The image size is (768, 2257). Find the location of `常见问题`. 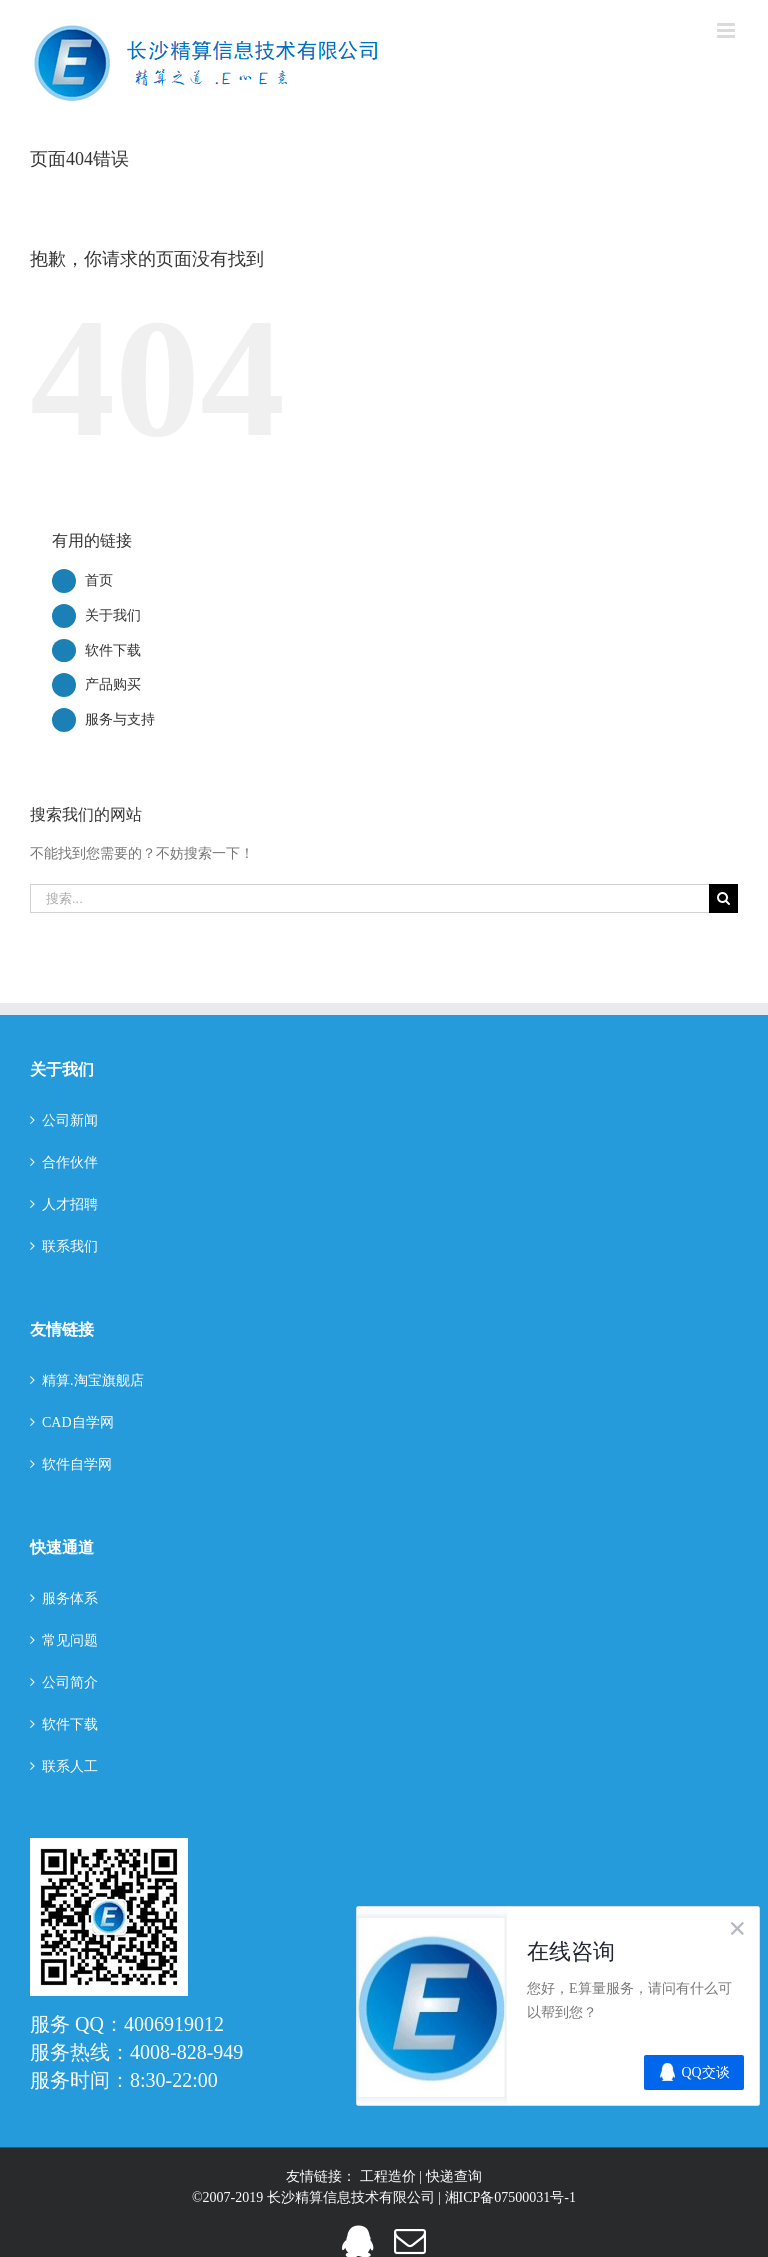

常见问题 is located at coordinates (70, 1640).